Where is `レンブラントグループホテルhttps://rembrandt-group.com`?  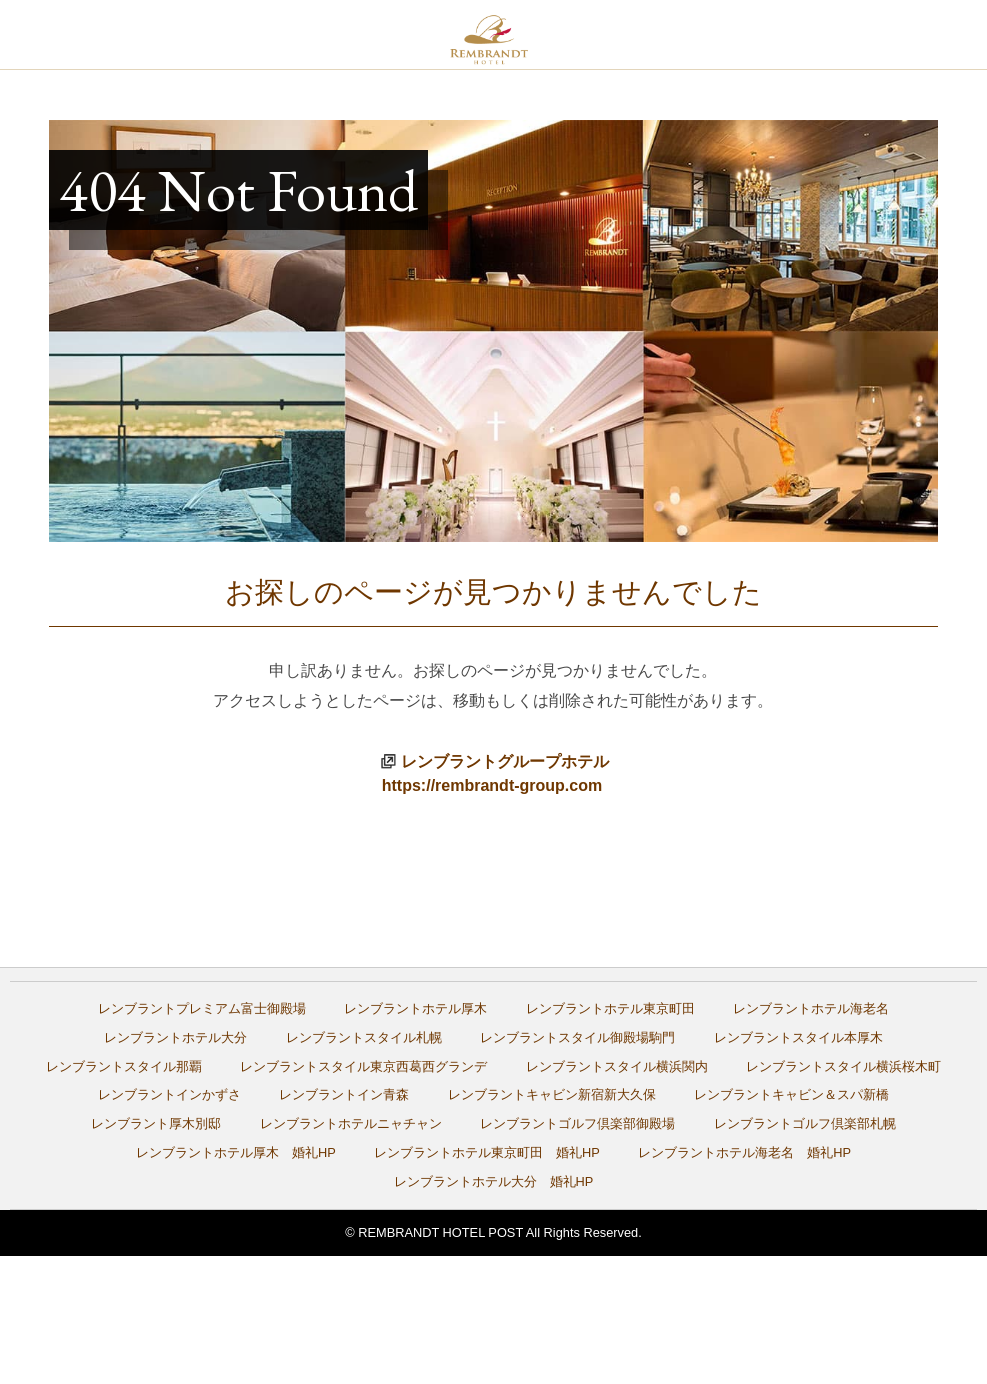 レンブラントグループホテルhttps://rembrandt-group.com is located at coordinates (495, 773).